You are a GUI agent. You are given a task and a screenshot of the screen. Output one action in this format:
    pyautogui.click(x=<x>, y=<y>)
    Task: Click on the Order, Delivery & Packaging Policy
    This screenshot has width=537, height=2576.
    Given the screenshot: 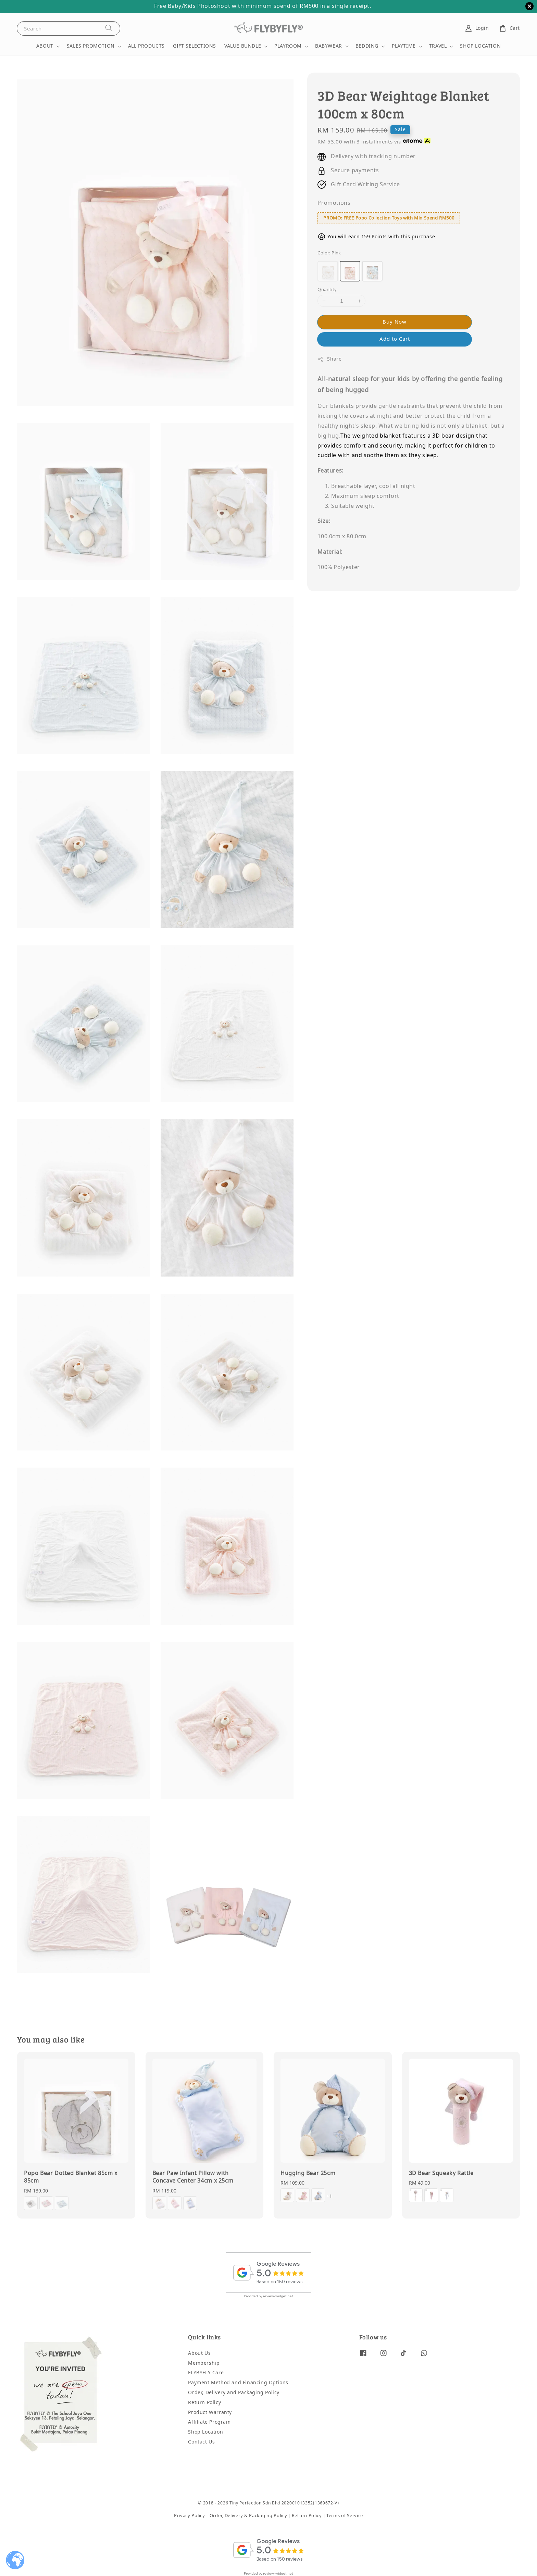 What is the action you would take?
    pyautogui.click(x=248, y=2515)
    